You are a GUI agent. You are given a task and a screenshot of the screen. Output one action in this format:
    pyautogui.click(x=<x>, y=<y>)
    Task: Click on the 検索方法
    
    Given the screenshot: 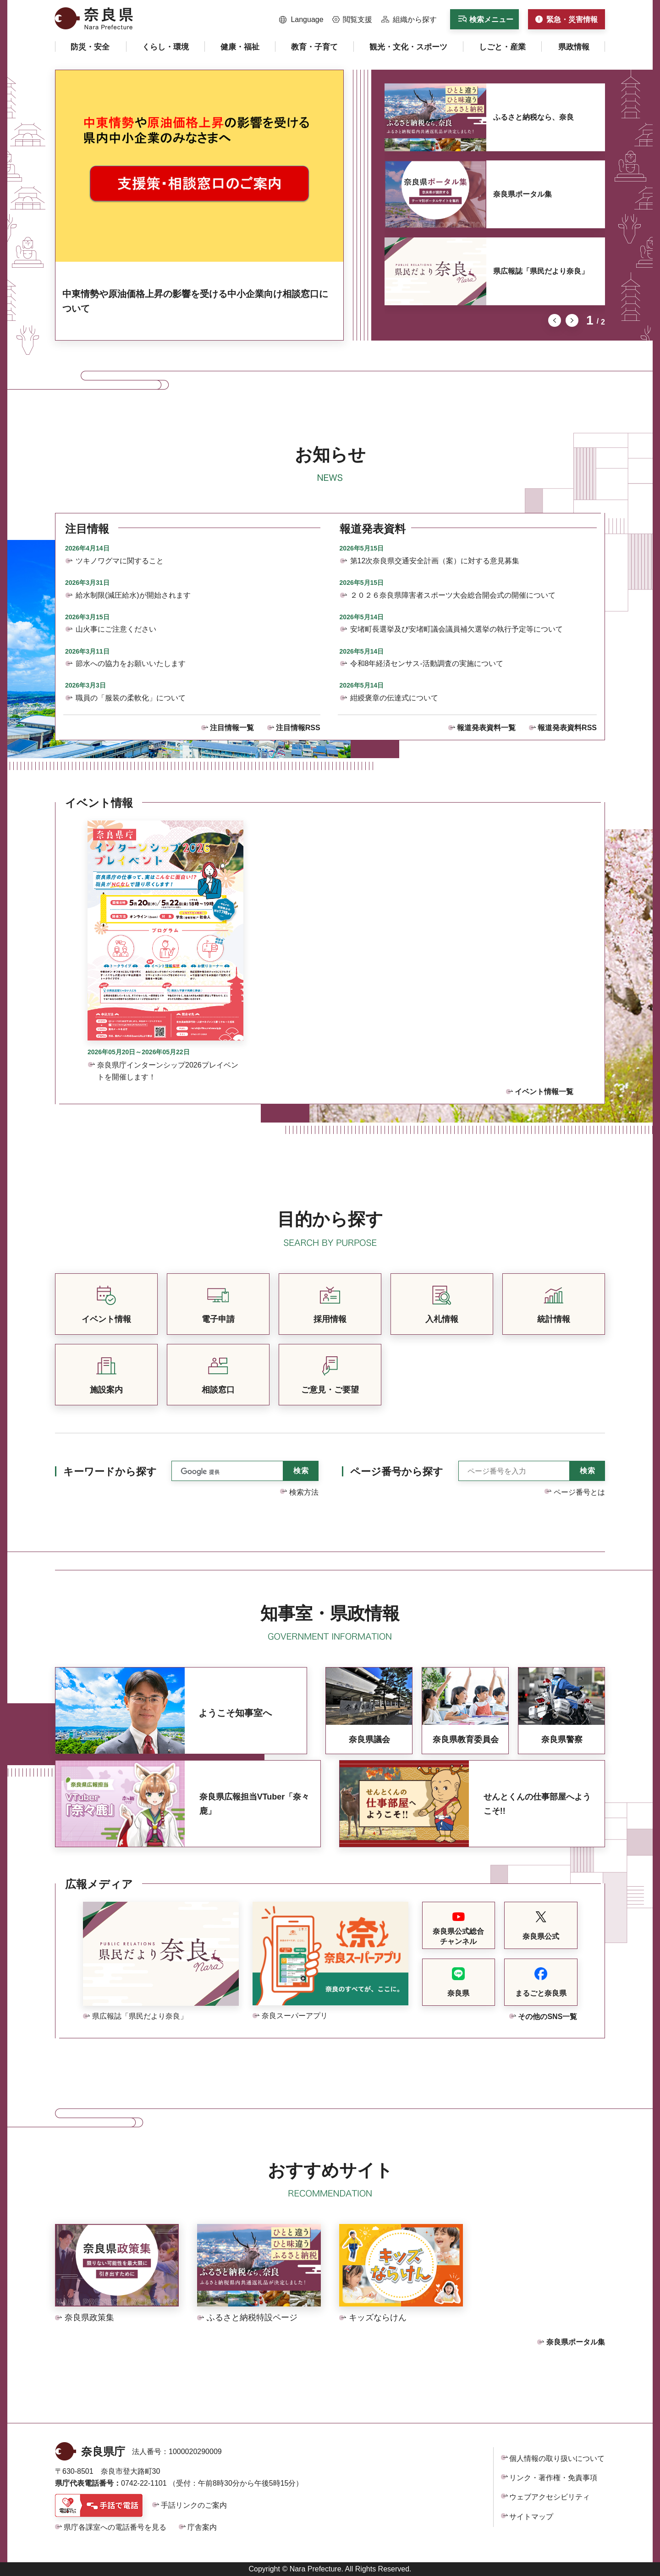 What is the action you would take?
    pyautogui.click(x=304, y=1492)
    